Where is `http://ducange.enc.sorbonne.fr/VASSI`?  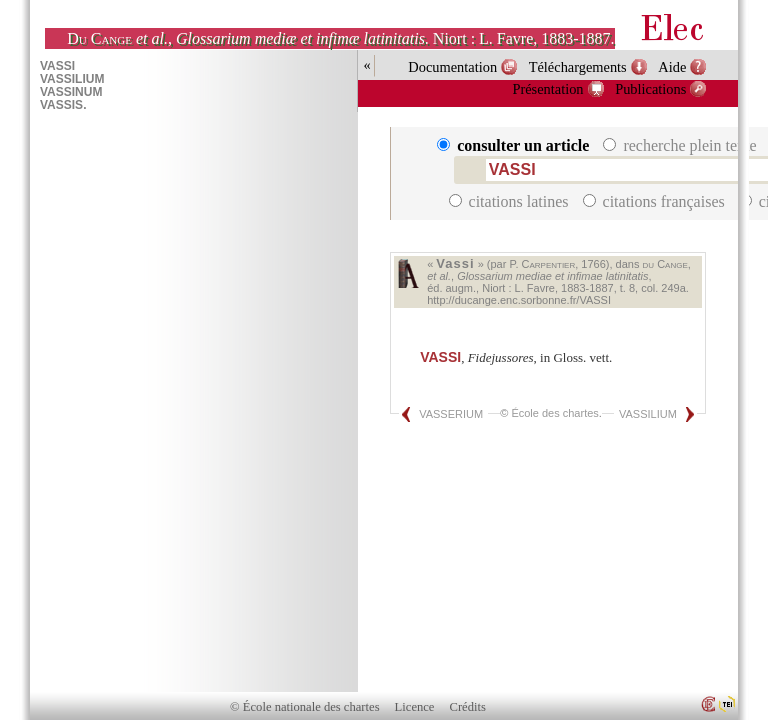
http://ducange.enc.sorbonne.fr/VASSI is located at coordinates (519, 300).